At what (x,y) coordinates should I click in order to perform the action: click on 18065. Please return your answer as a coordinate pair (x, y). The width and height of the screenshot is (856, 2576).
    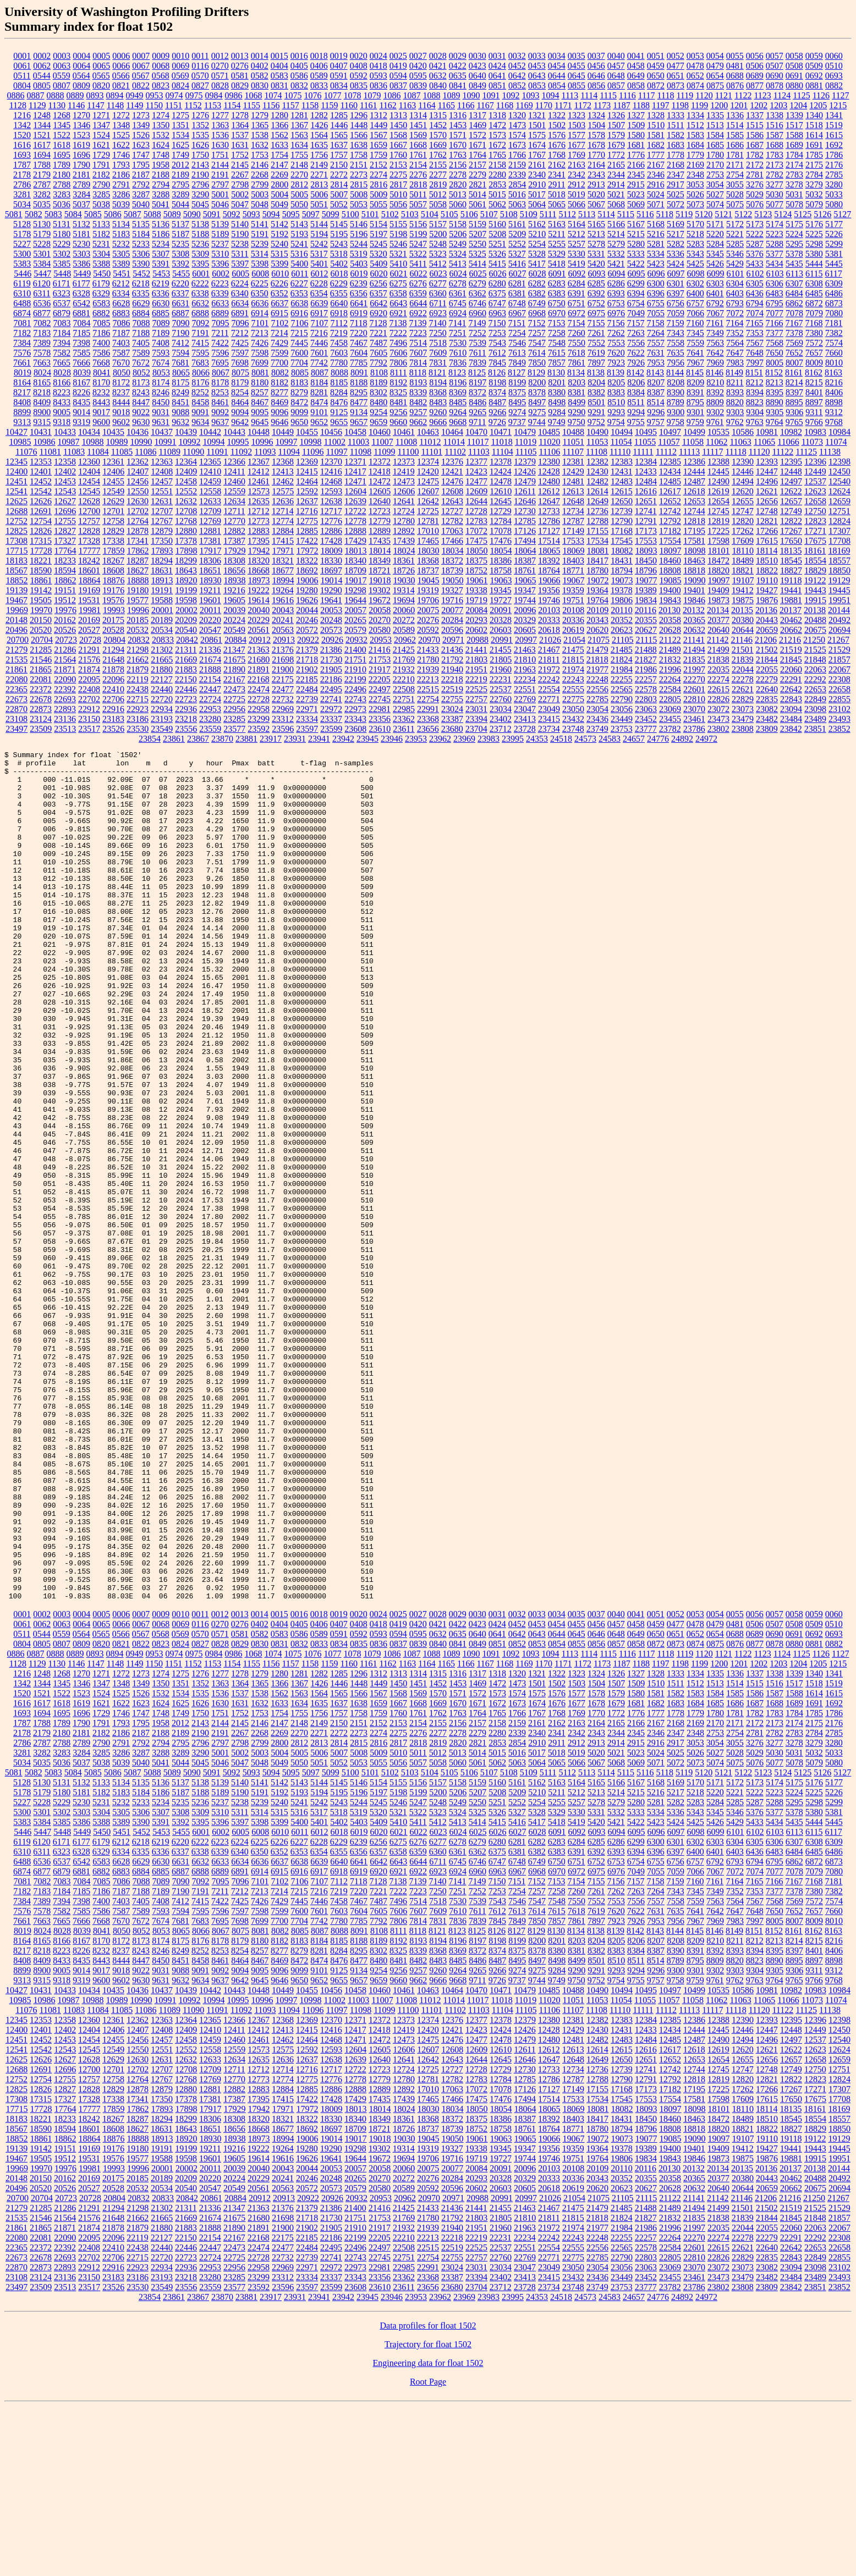
    Looking at the image, I should click on (550, 550).